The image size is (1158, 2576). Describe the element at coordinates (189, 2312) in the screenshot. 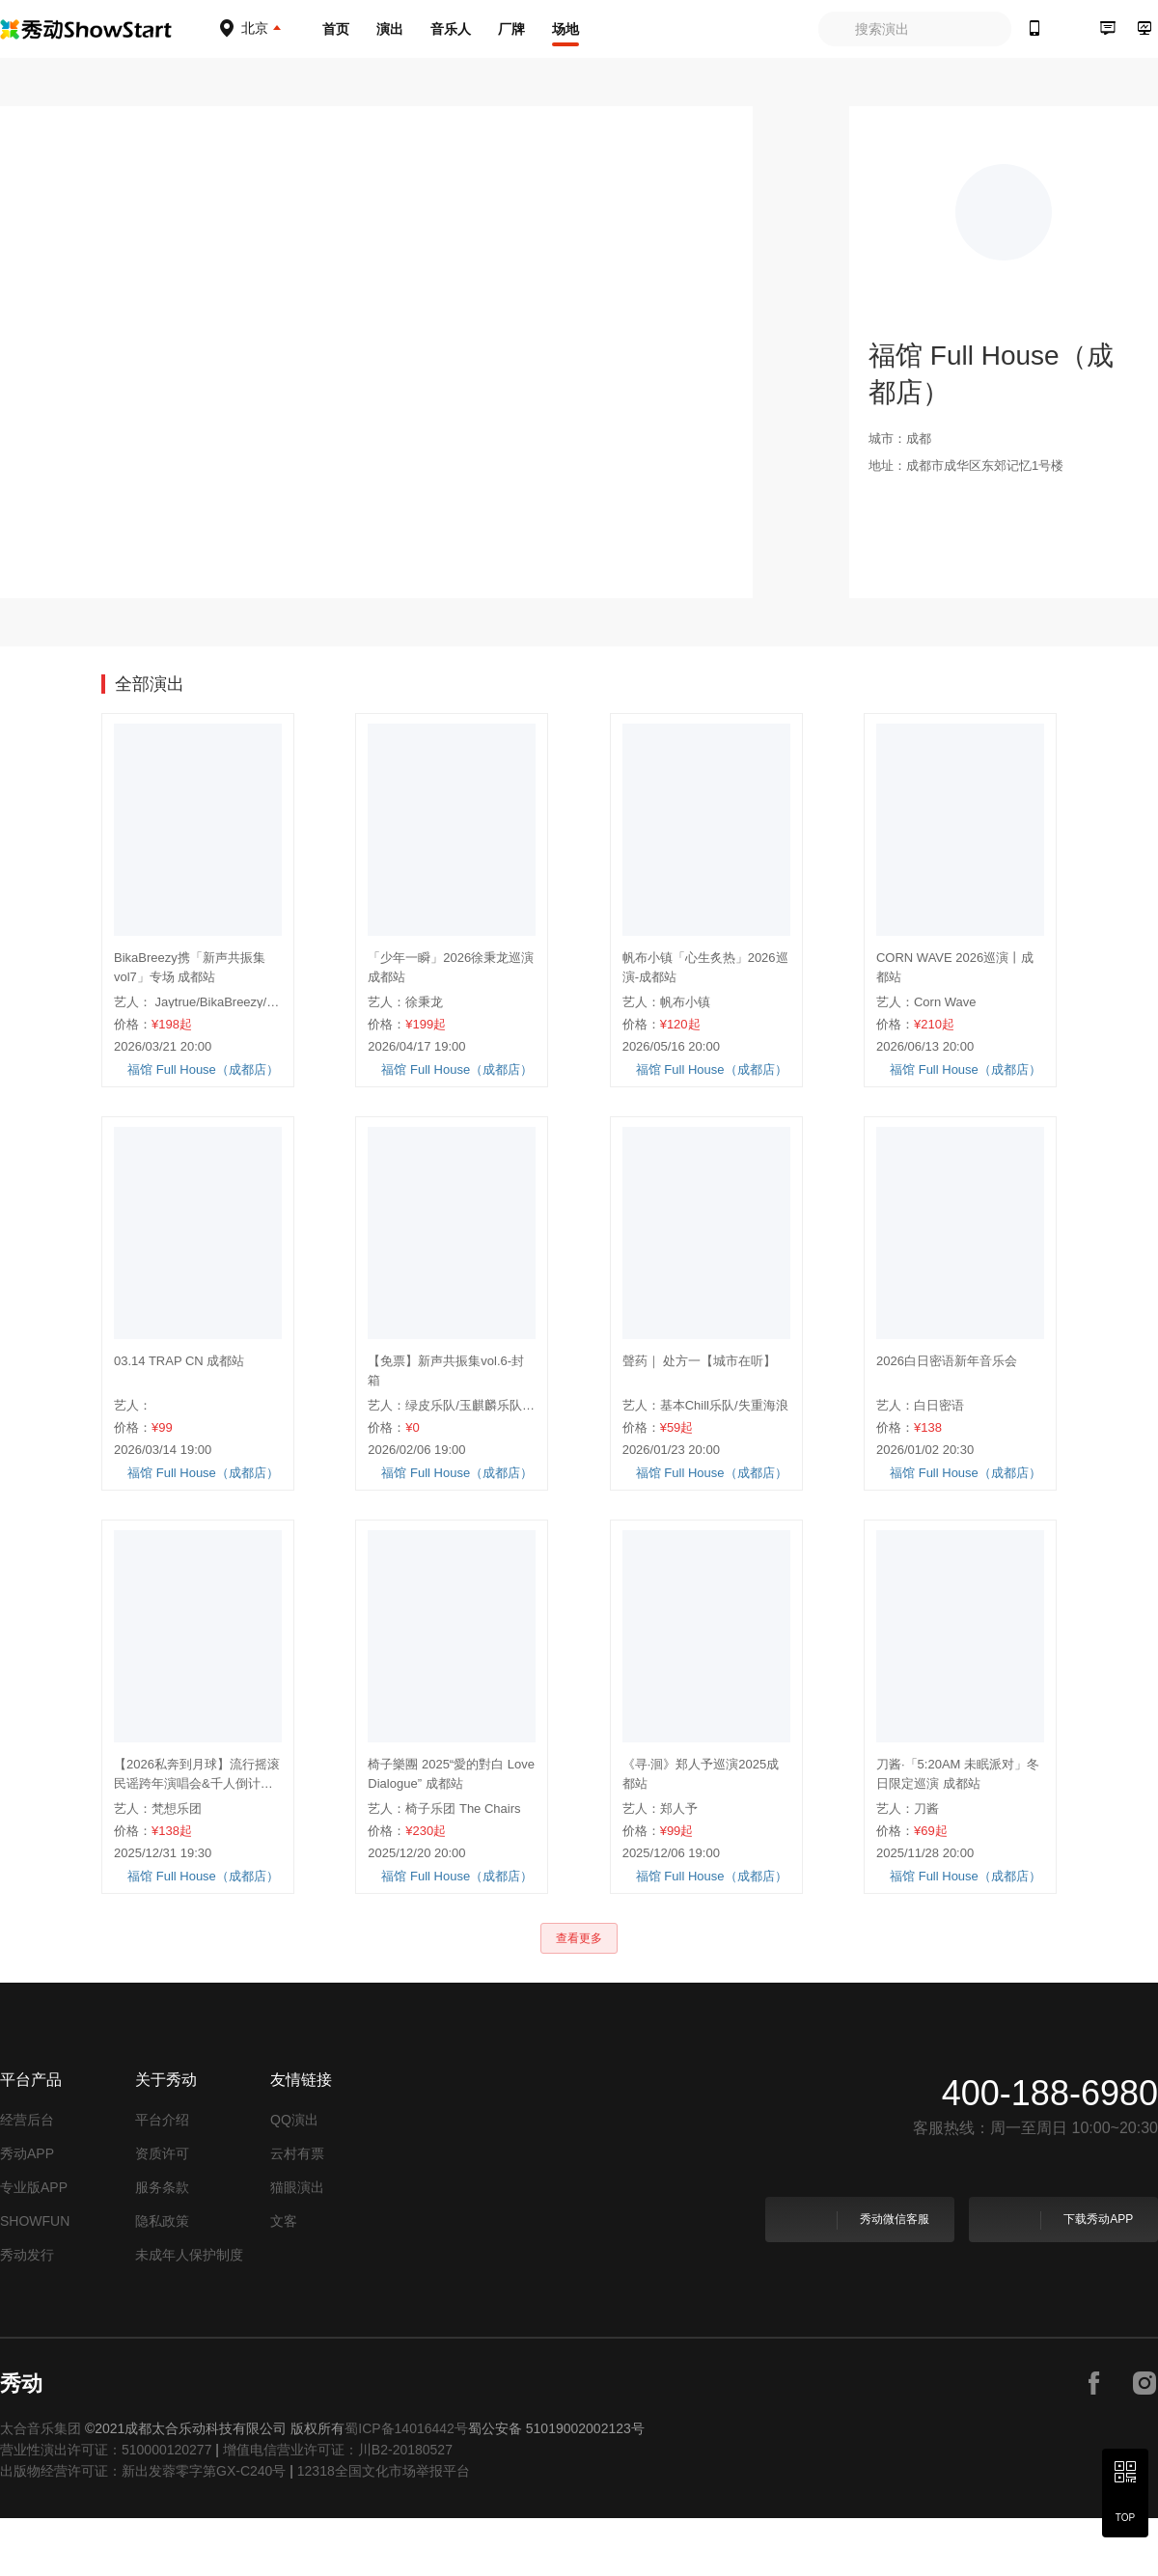

I see `未成年人保护制度` at that location.